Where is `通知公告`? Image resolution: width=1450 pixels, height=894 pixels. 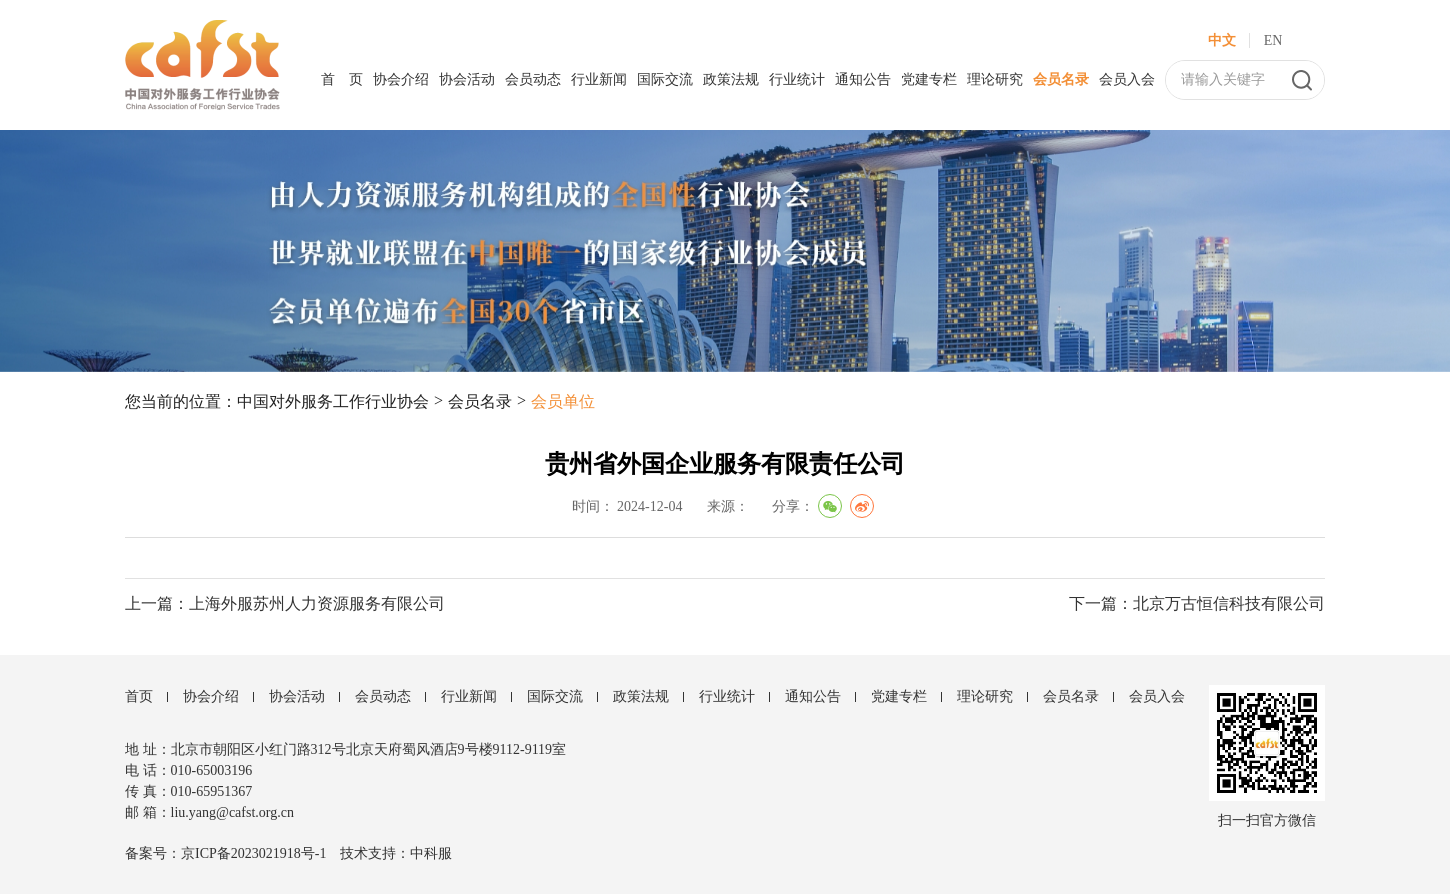 通知公告 is located at coordinates (863, 79).